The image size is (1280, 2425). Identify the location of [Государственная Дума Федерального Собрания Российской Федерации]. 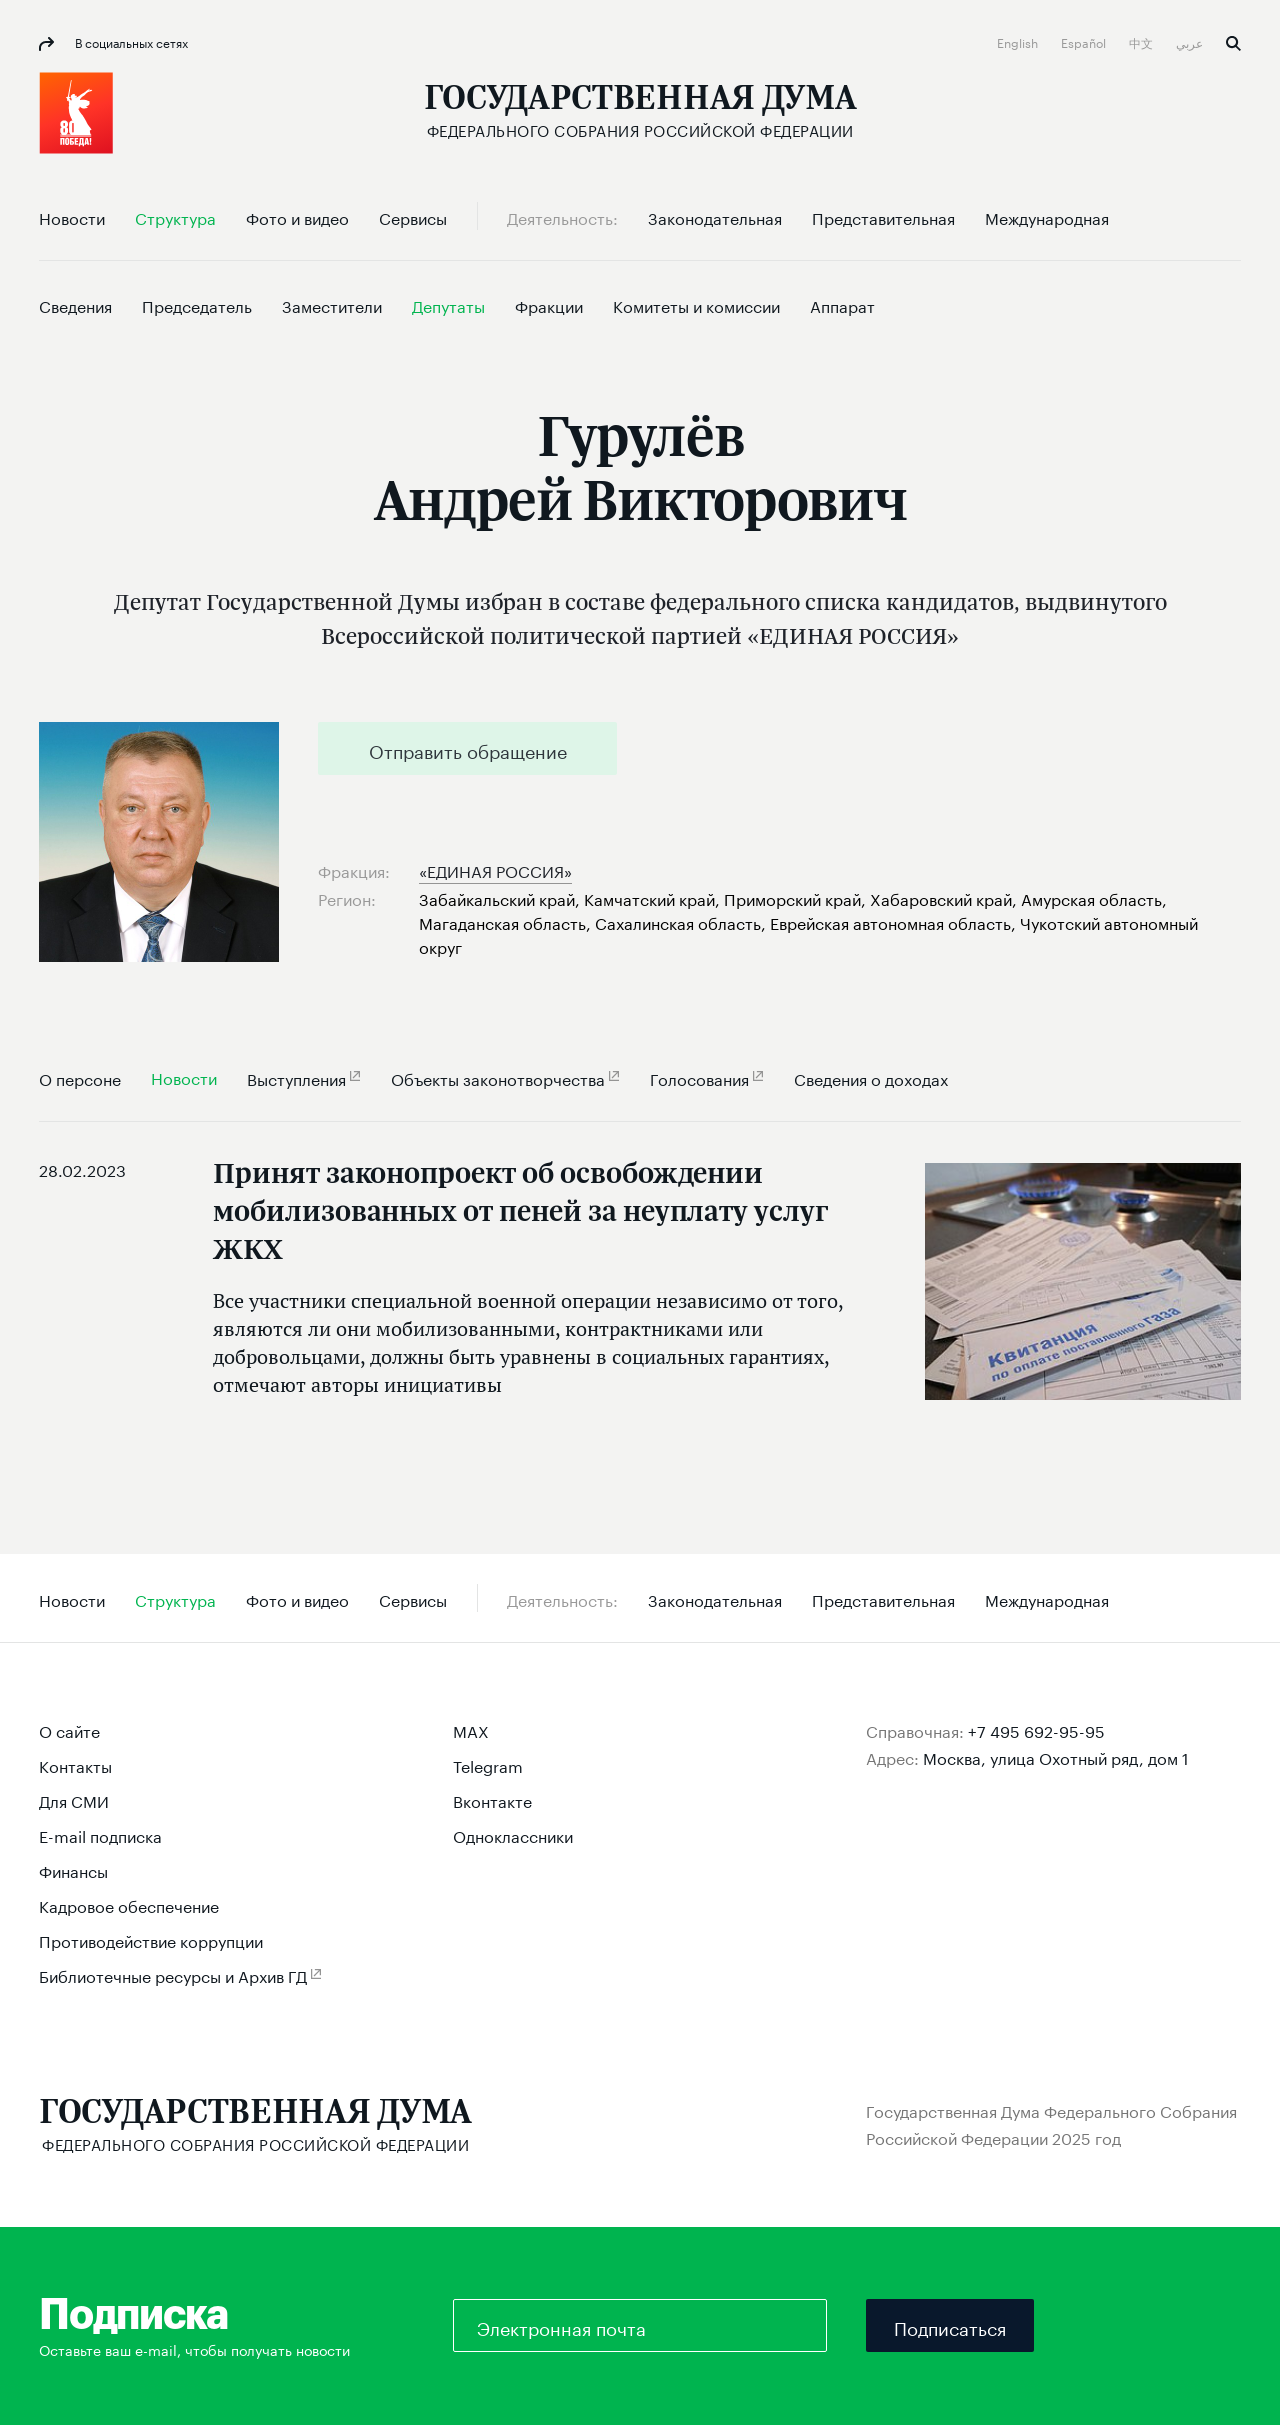
(640, 110).